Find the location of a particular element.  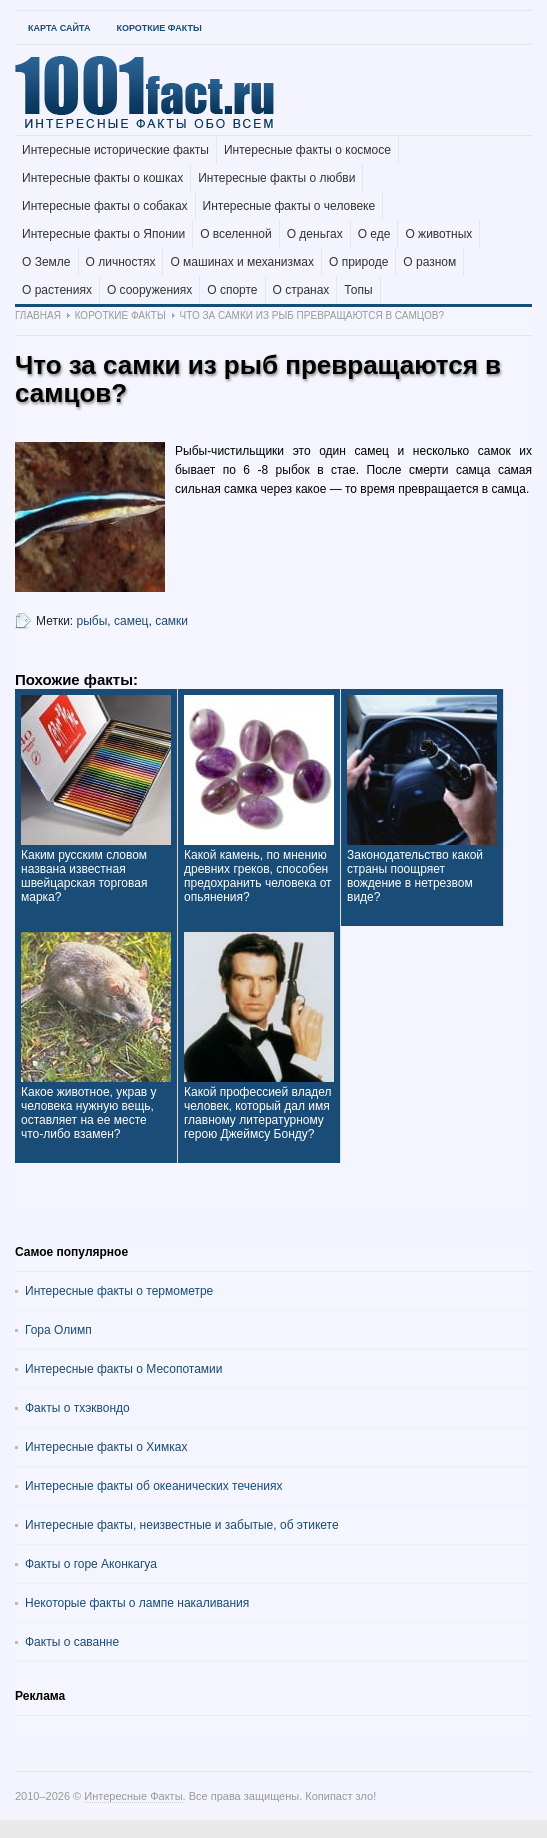

Интересные факты о термометре is located at coordinates (119, 1291).